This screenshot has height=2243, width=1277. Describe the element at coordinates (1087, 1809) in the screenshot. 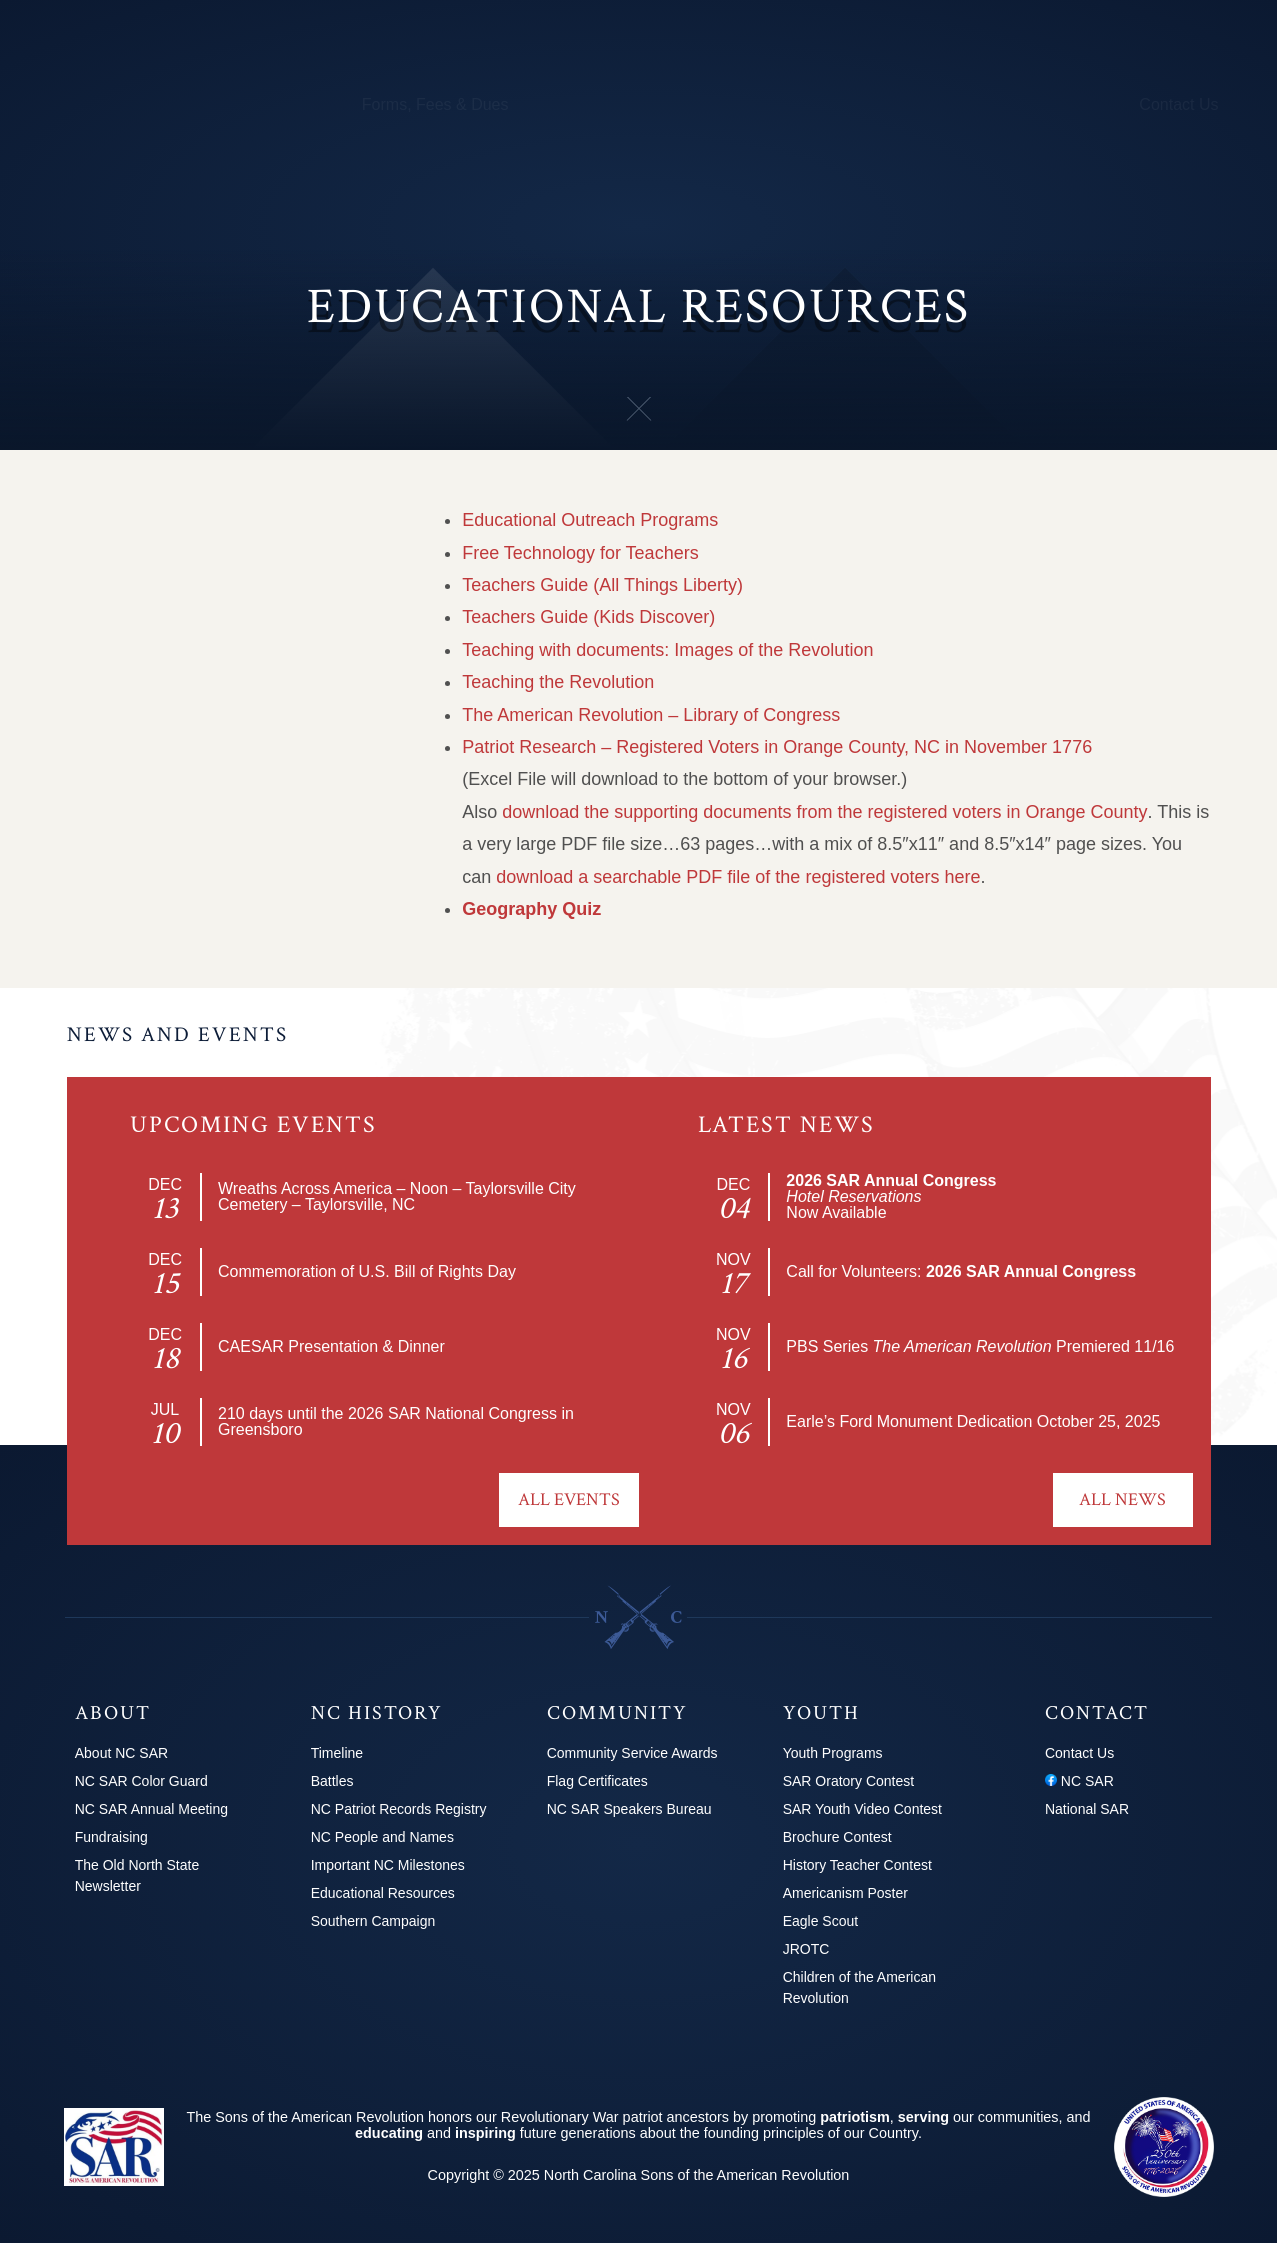

I see `National SAR` at that location.